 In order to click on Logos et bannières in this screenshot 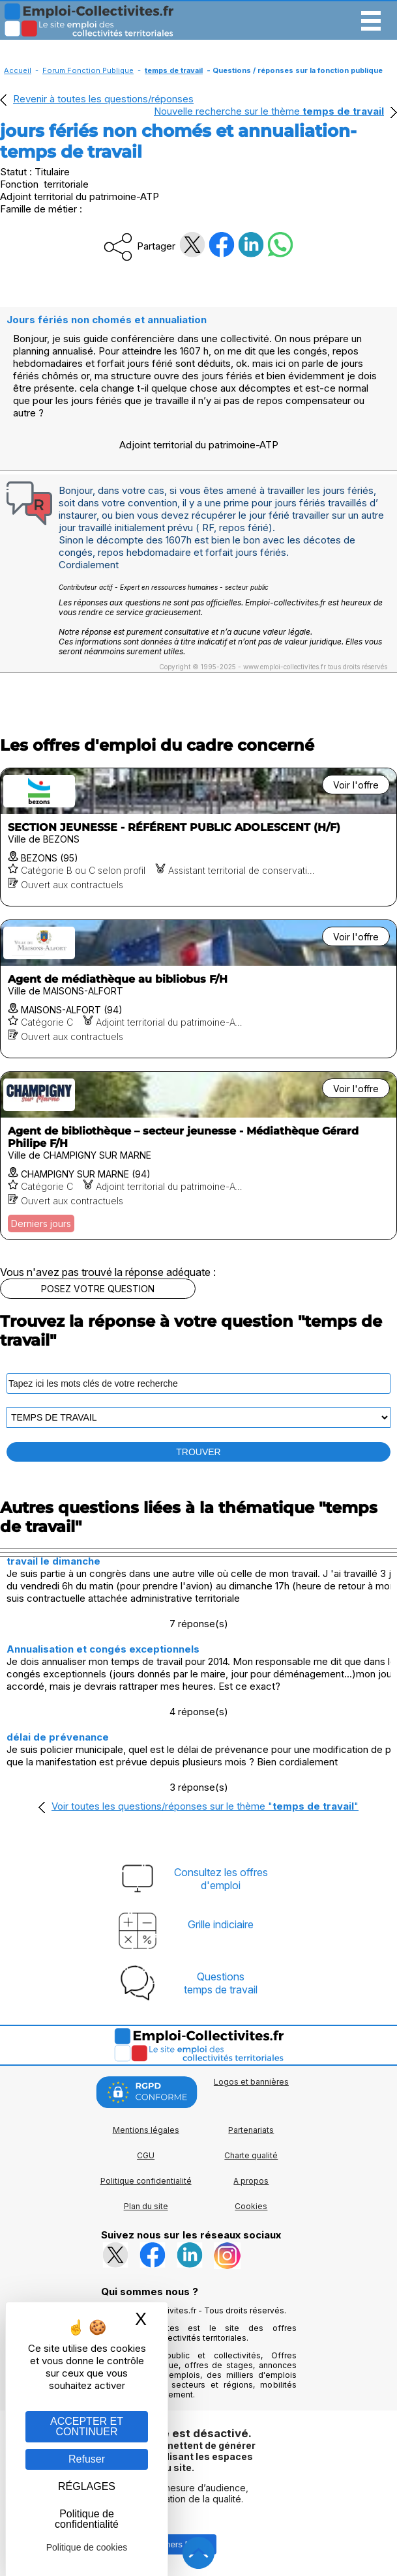, I will do `click(251, 2082)`.